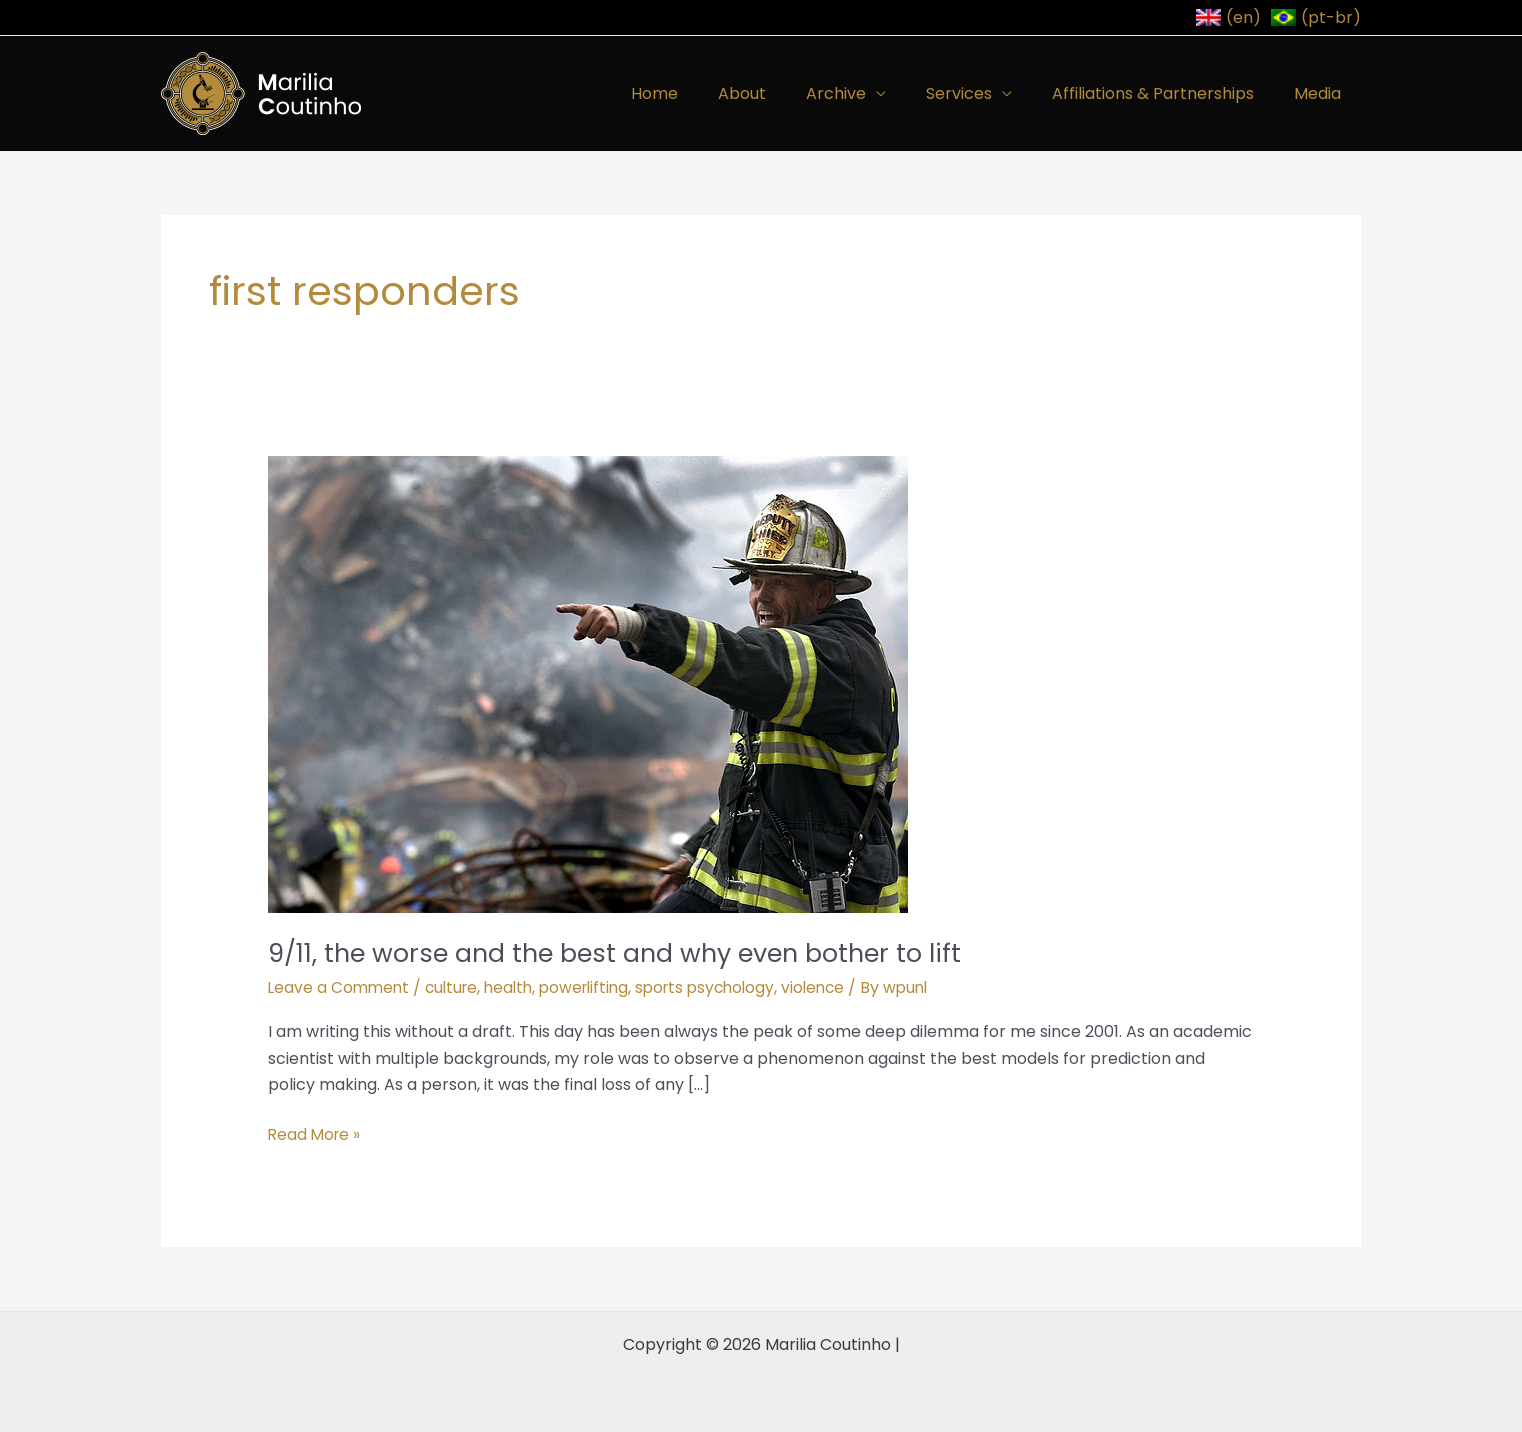 Image resolution: width=1522 pixels, height=1432 pixels. I want to click on About, so click(778, 93).